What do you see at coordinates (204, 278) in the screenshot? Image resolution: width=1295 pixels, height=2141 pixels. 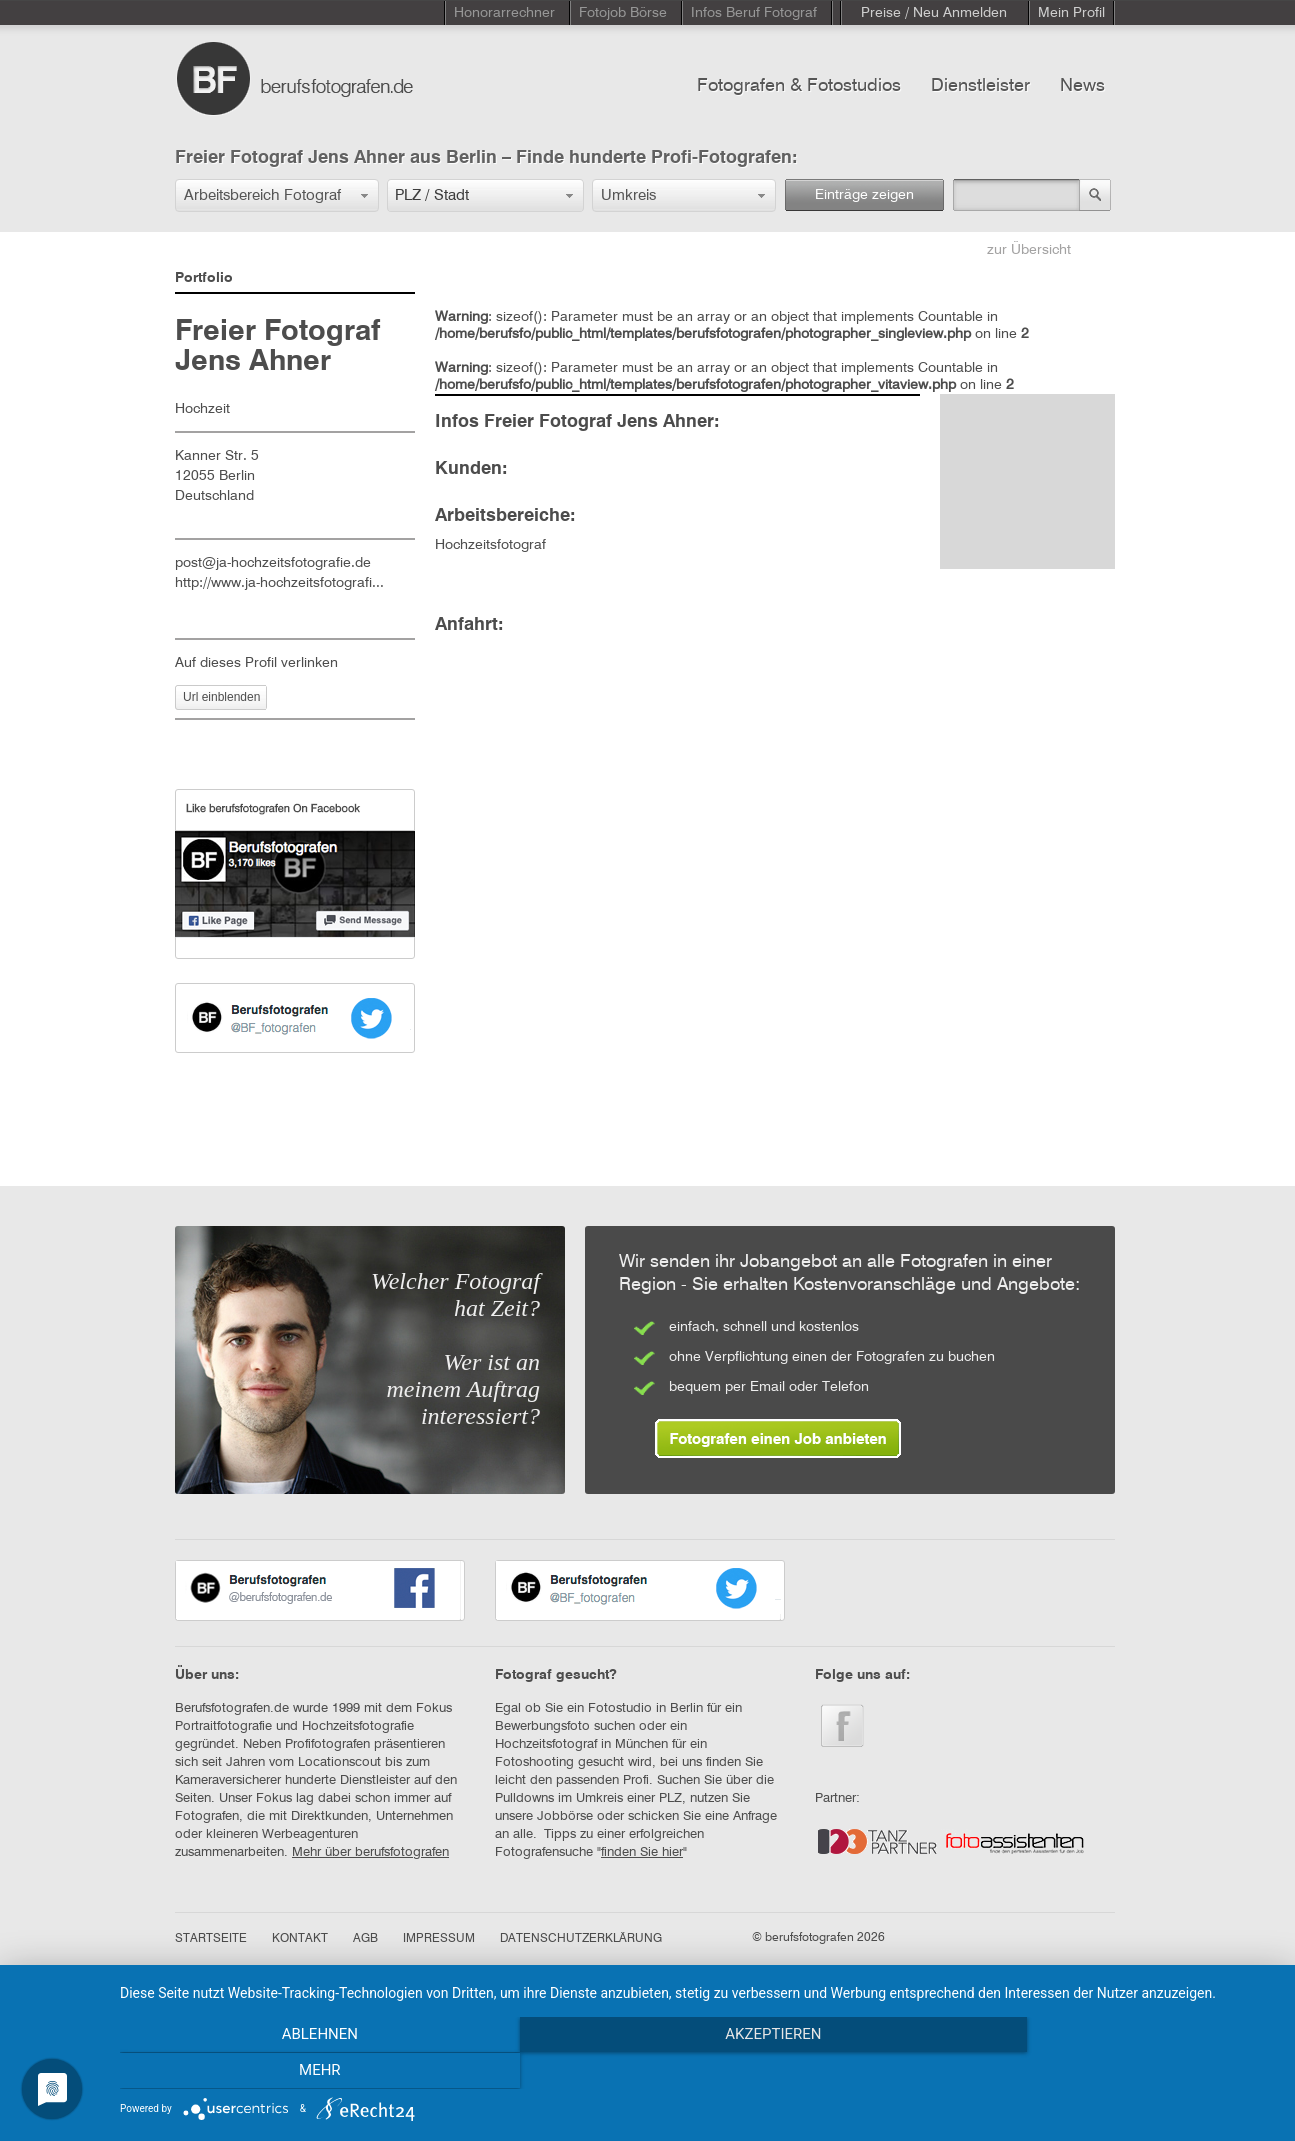 I see `Portfolio` at bounding box center [204, 278].